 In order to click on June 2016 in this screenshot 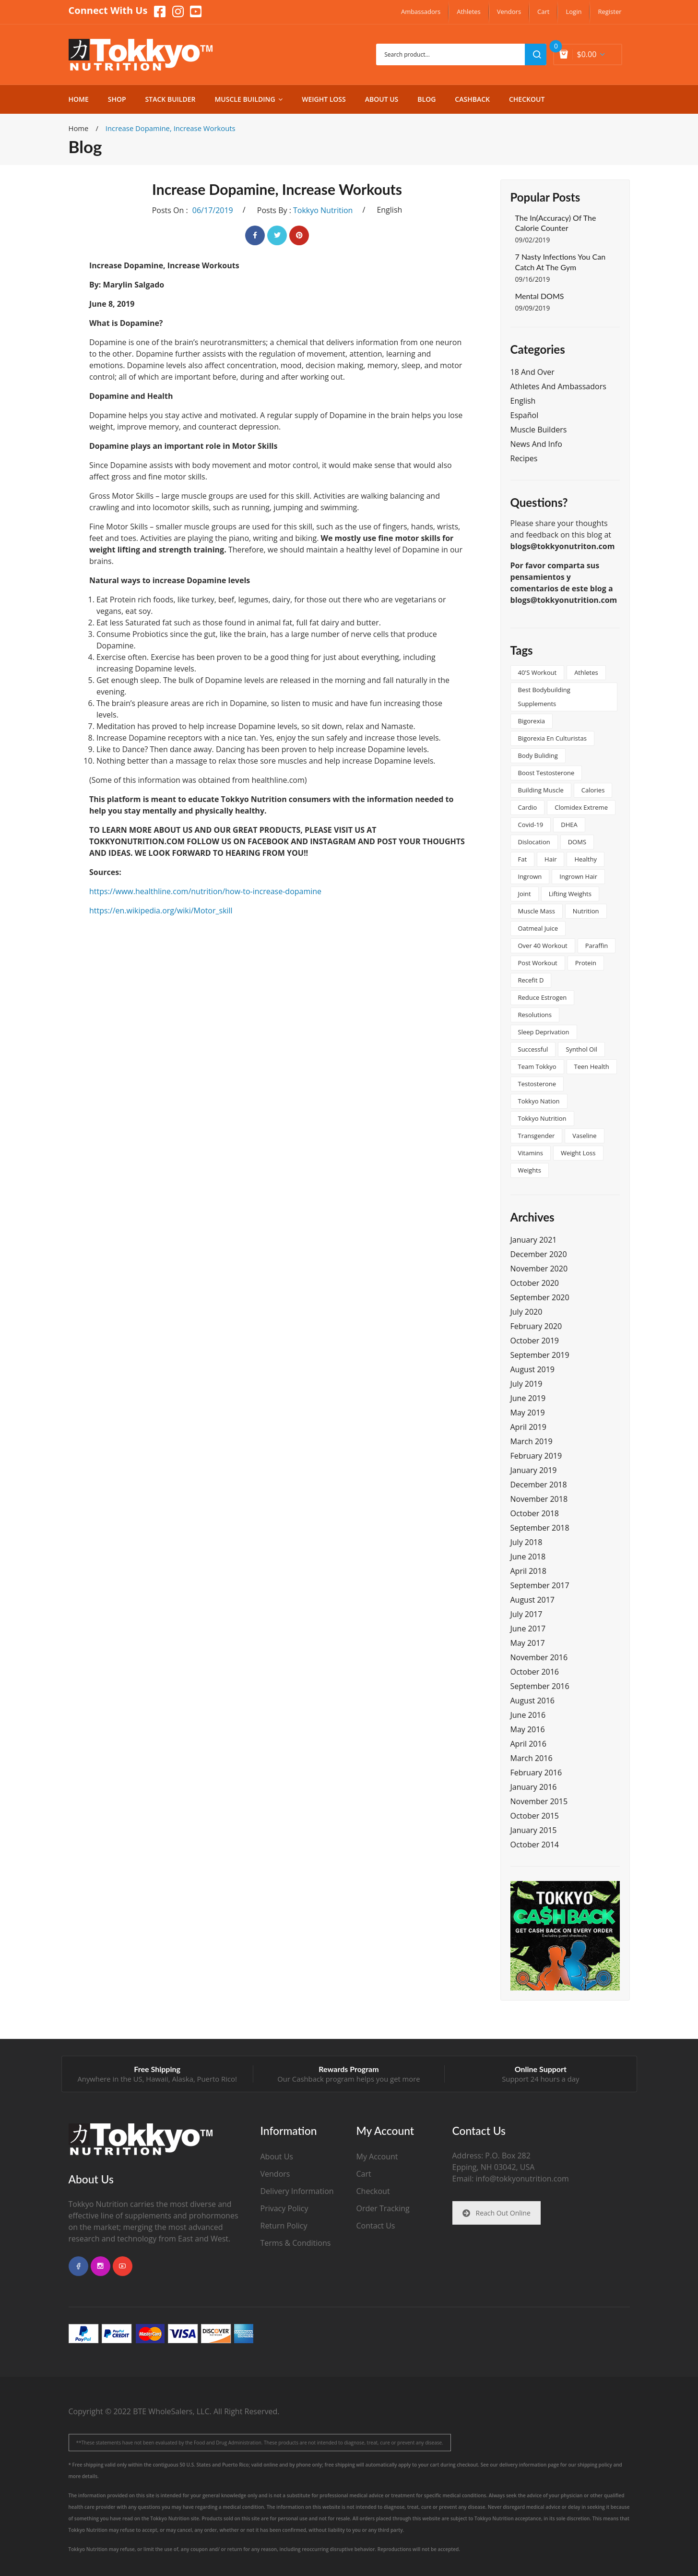, I will do `click(528, 1715)`.